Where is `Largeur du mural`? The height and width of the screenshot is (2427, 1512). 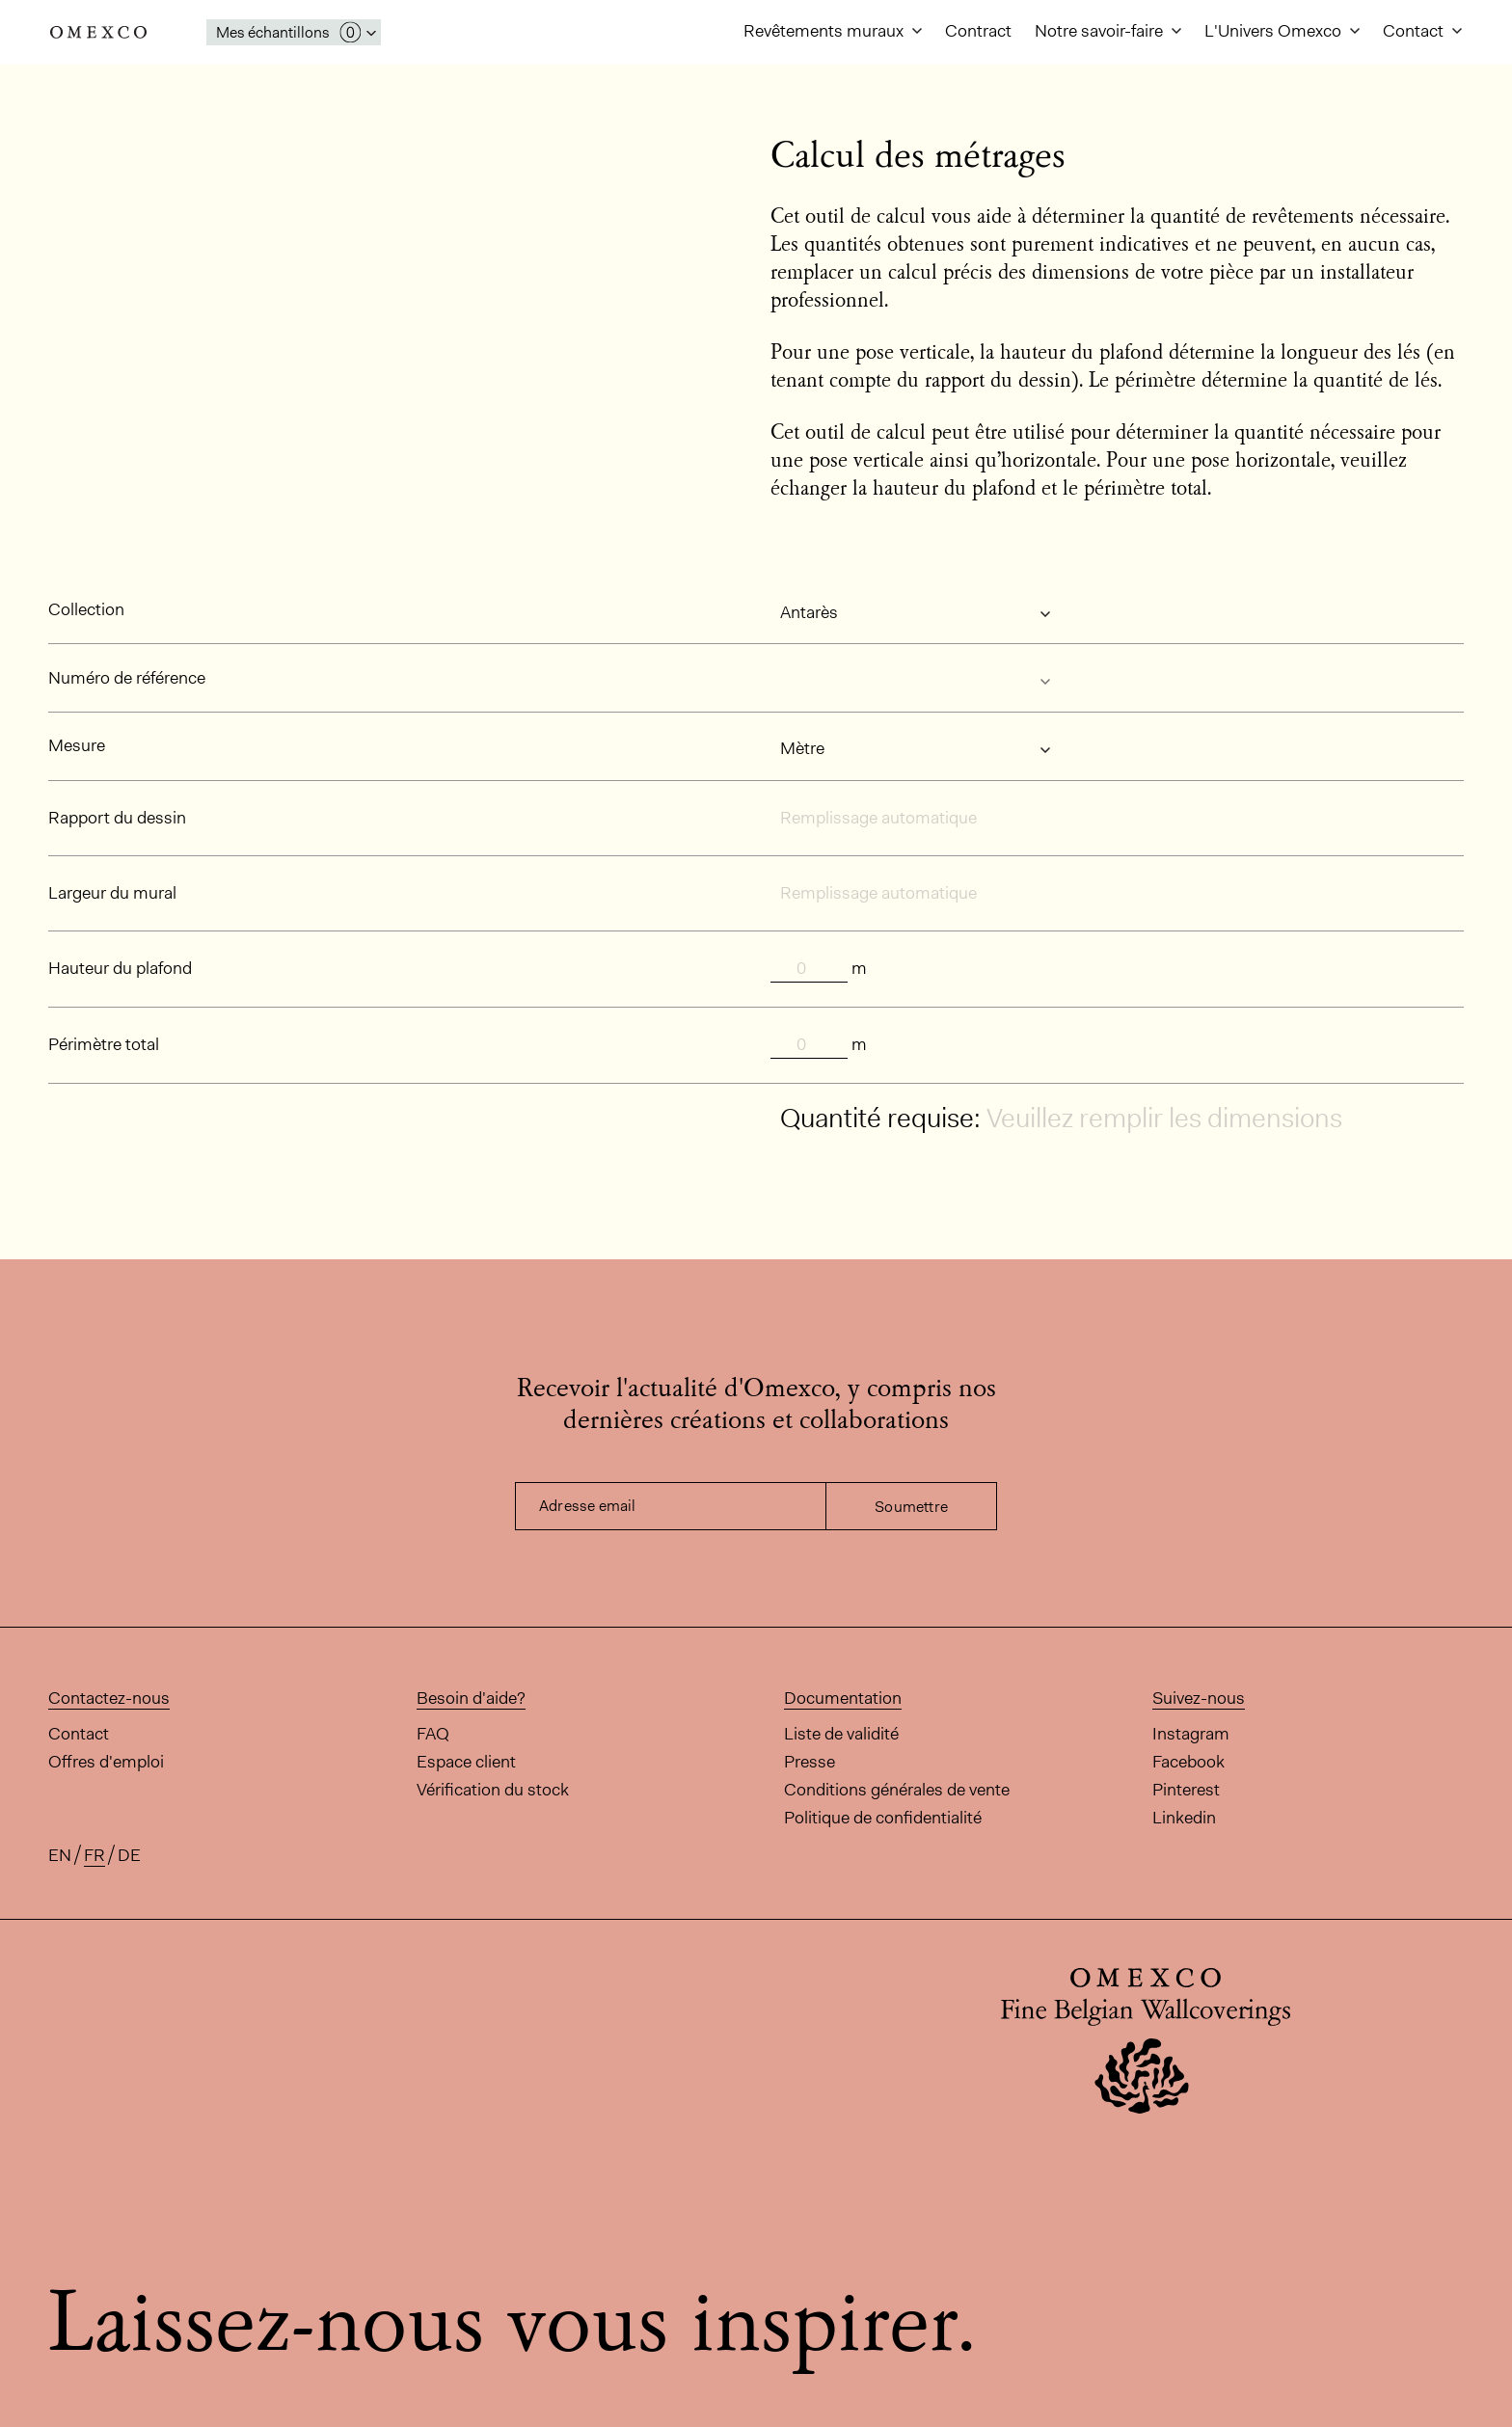
Largeur du mural is located at coordinates (112, 892).